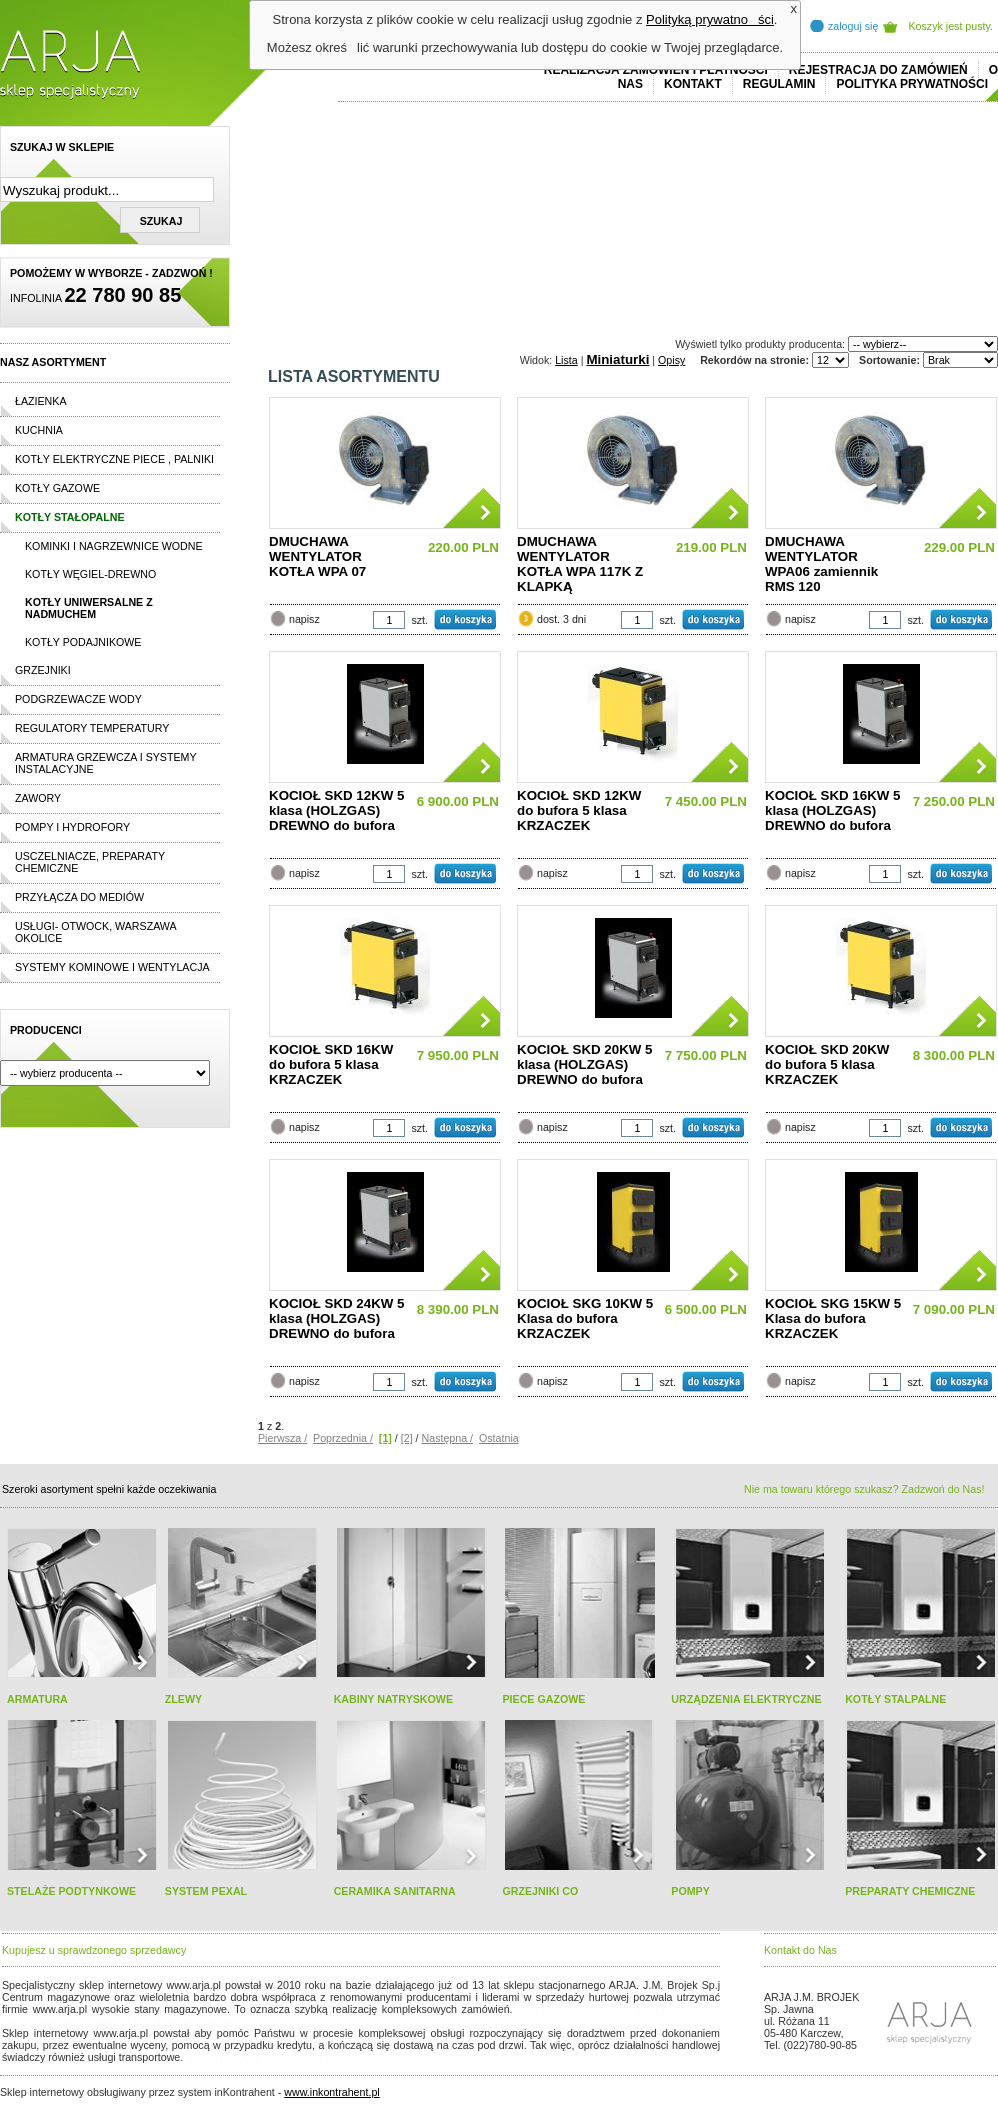 The width and height of the screenshot is (998, 2118). What do you see at coordinates (575, 2009) in the screenshot?
I see `polo ralph lauren online` at bounding box center [575, 2009].